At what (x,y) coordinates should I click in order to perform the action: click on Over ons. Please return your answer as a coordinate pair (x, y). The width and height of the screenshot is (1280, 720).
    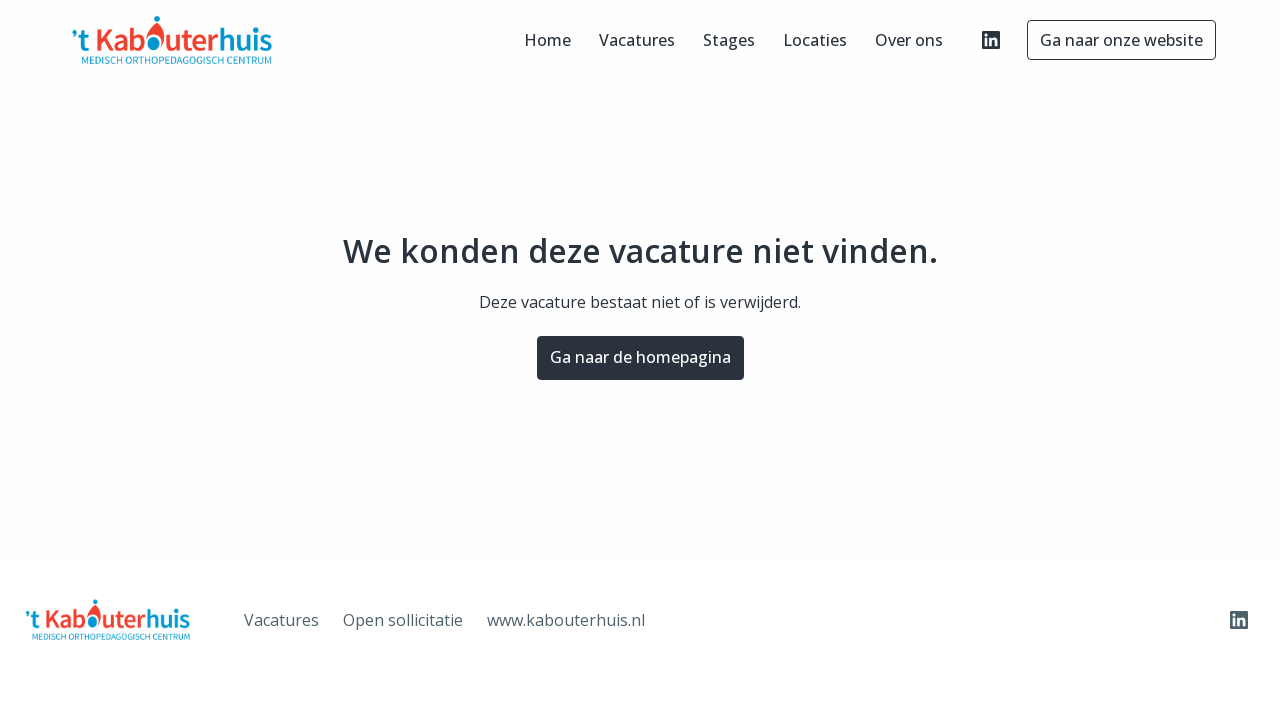
    Looking at the image, I should click on (909, 40).